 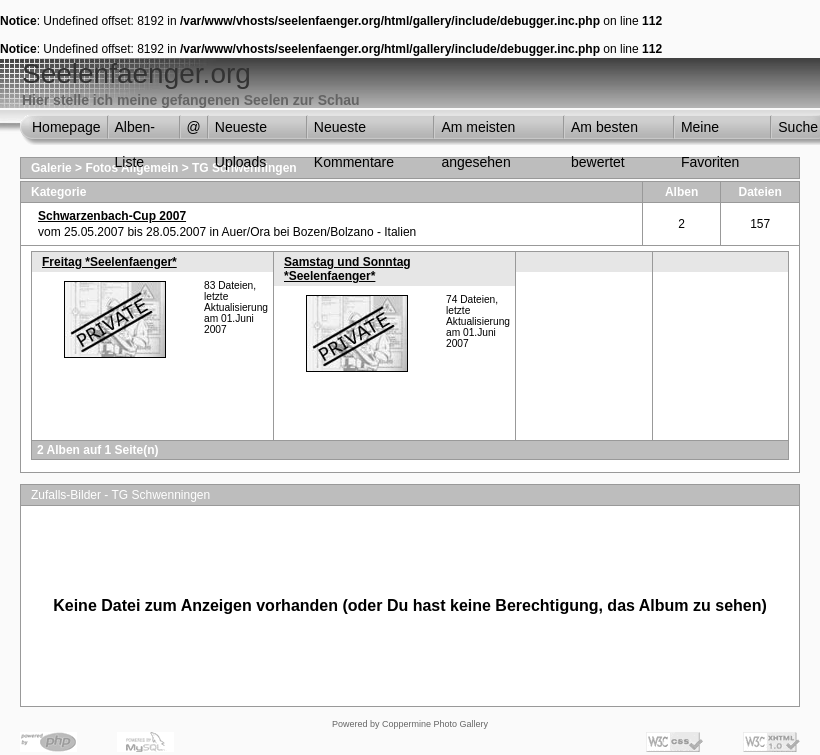 I want to click on Am meisten angesehen, so click(x=478, y=132).